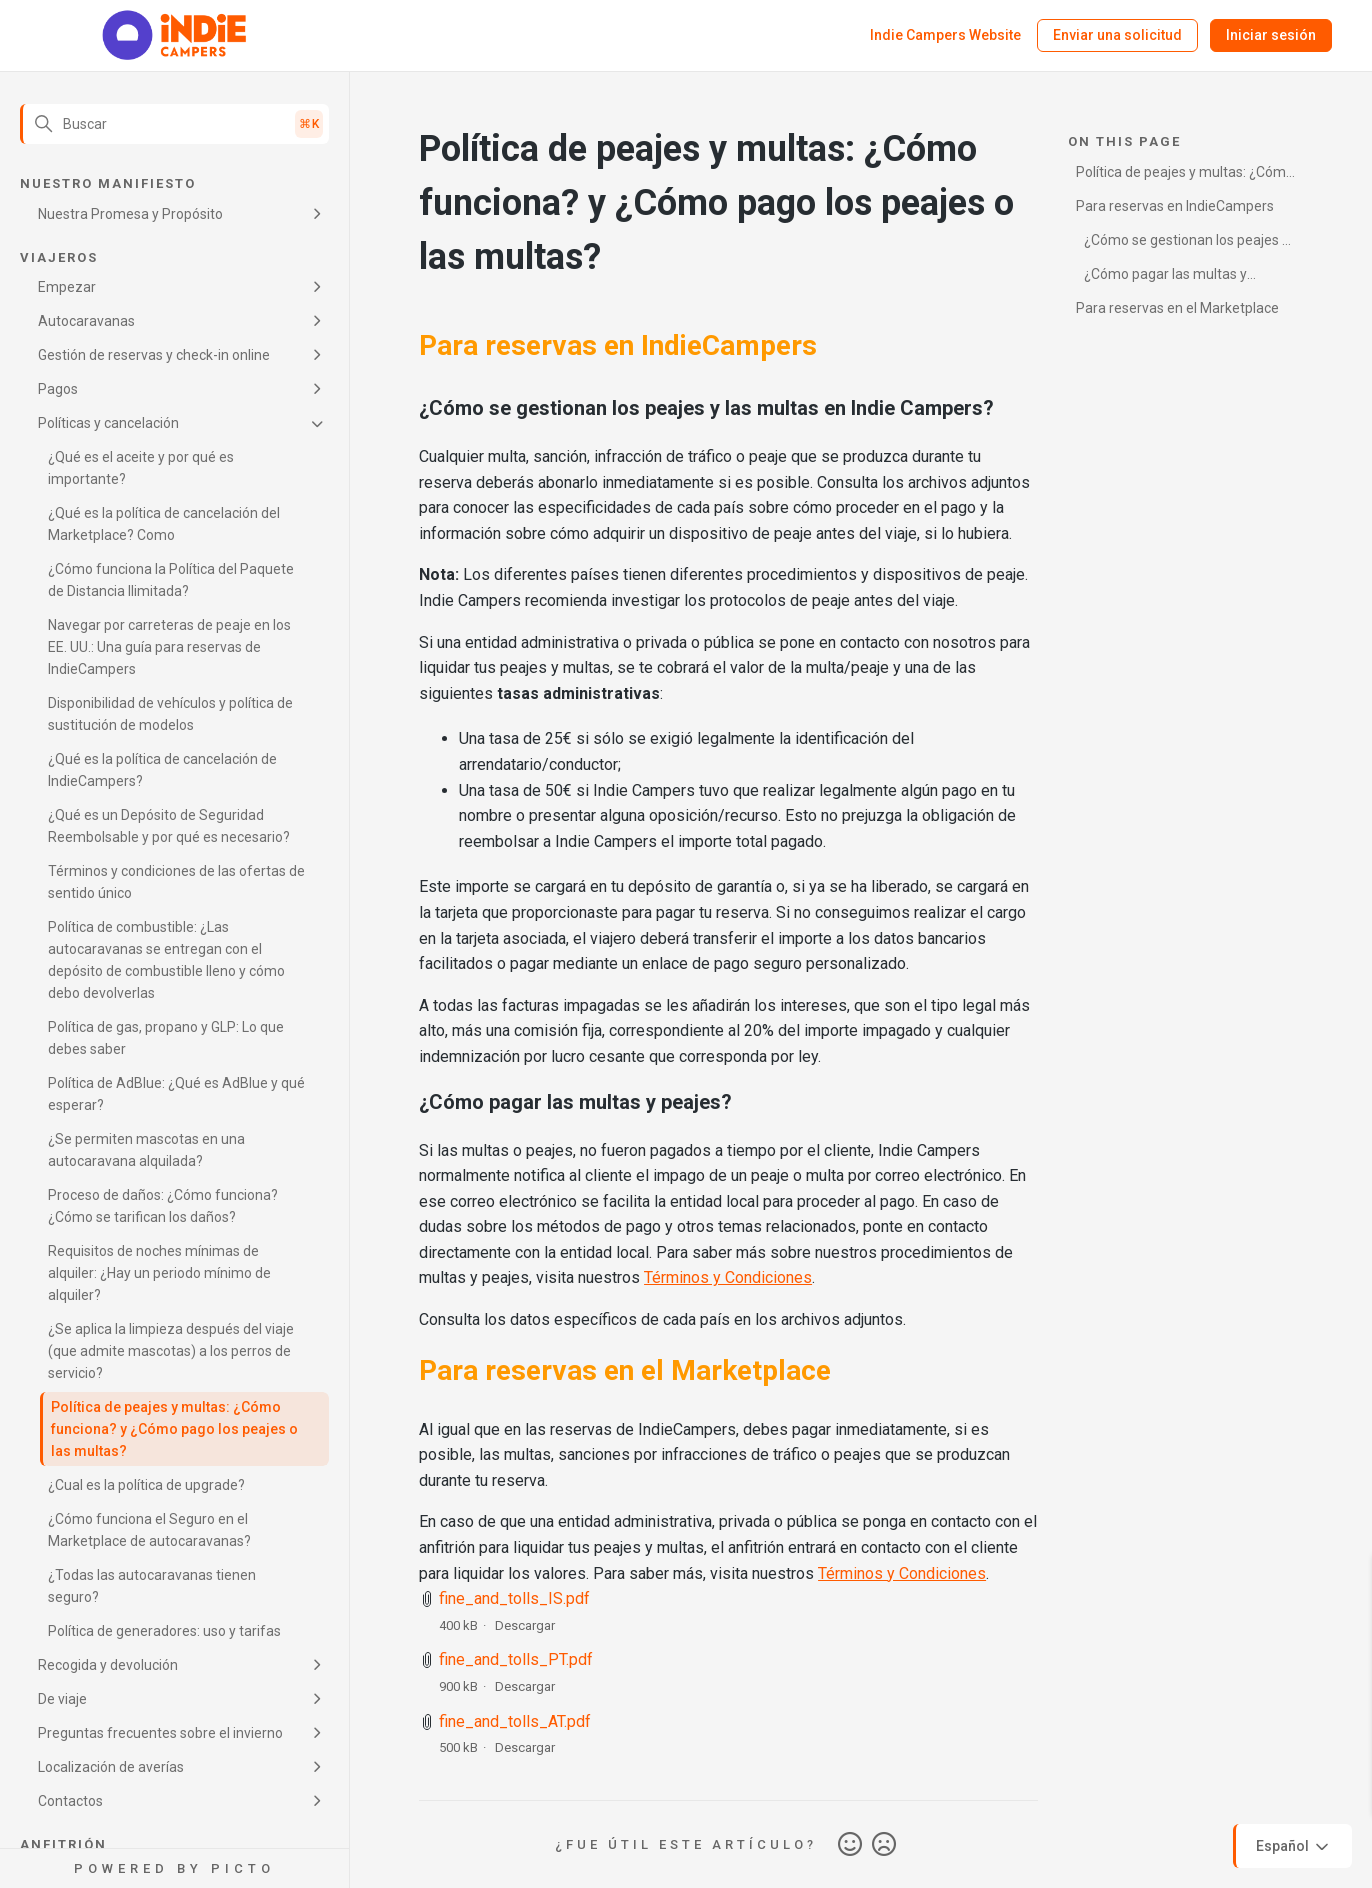  I want to click on fine_and_tolls_PT.pdf, so click(516, 1659).